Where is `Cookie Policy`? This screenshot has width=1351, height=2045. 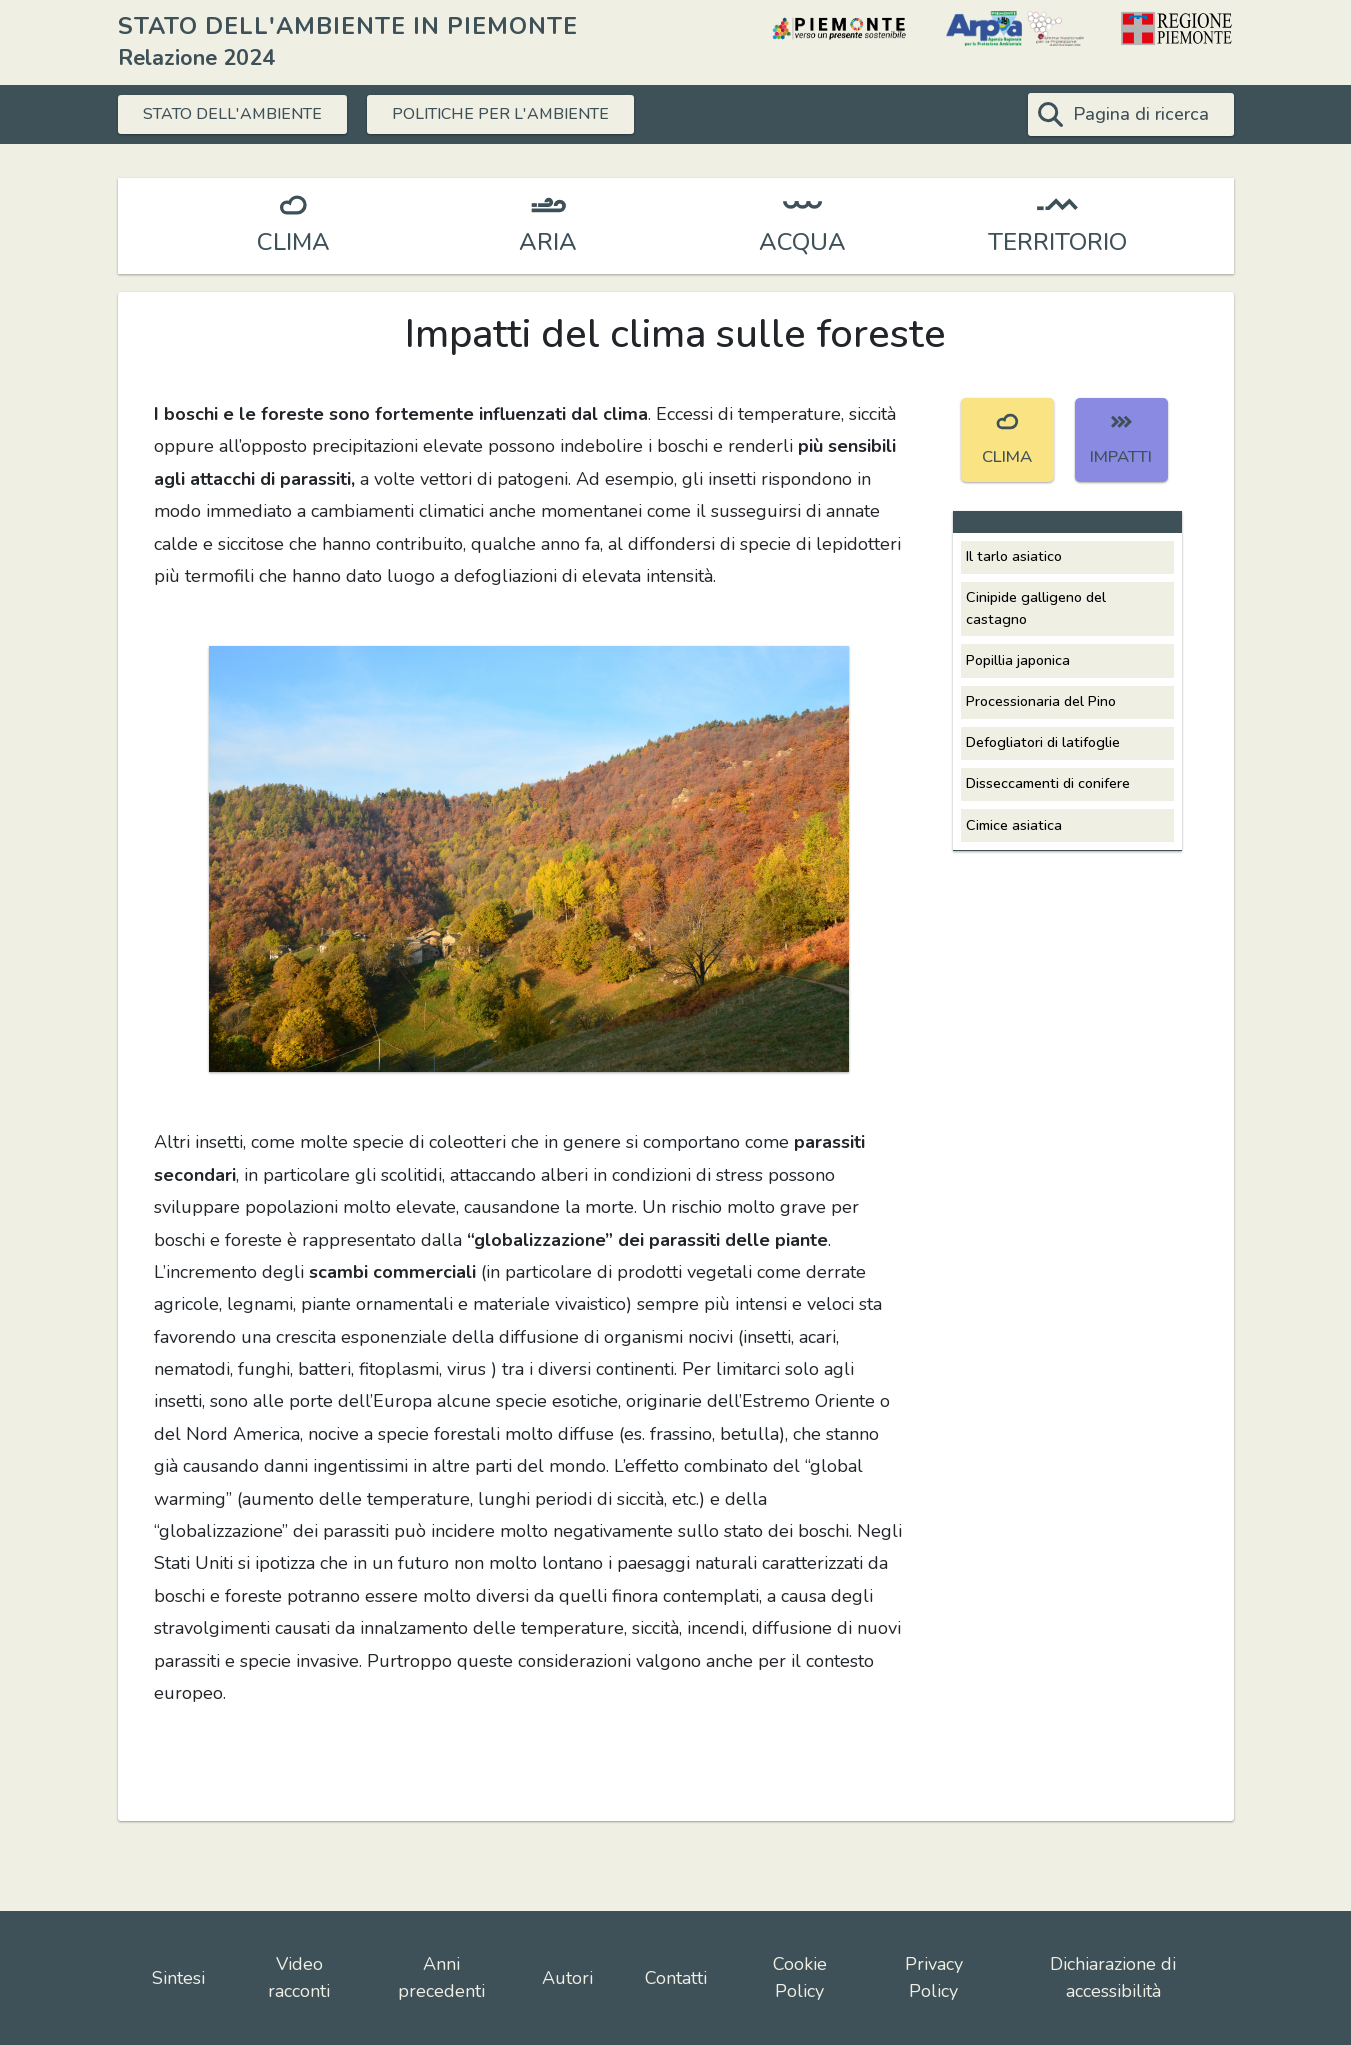
Cookie Policy is located at coordinates (800, 1977).